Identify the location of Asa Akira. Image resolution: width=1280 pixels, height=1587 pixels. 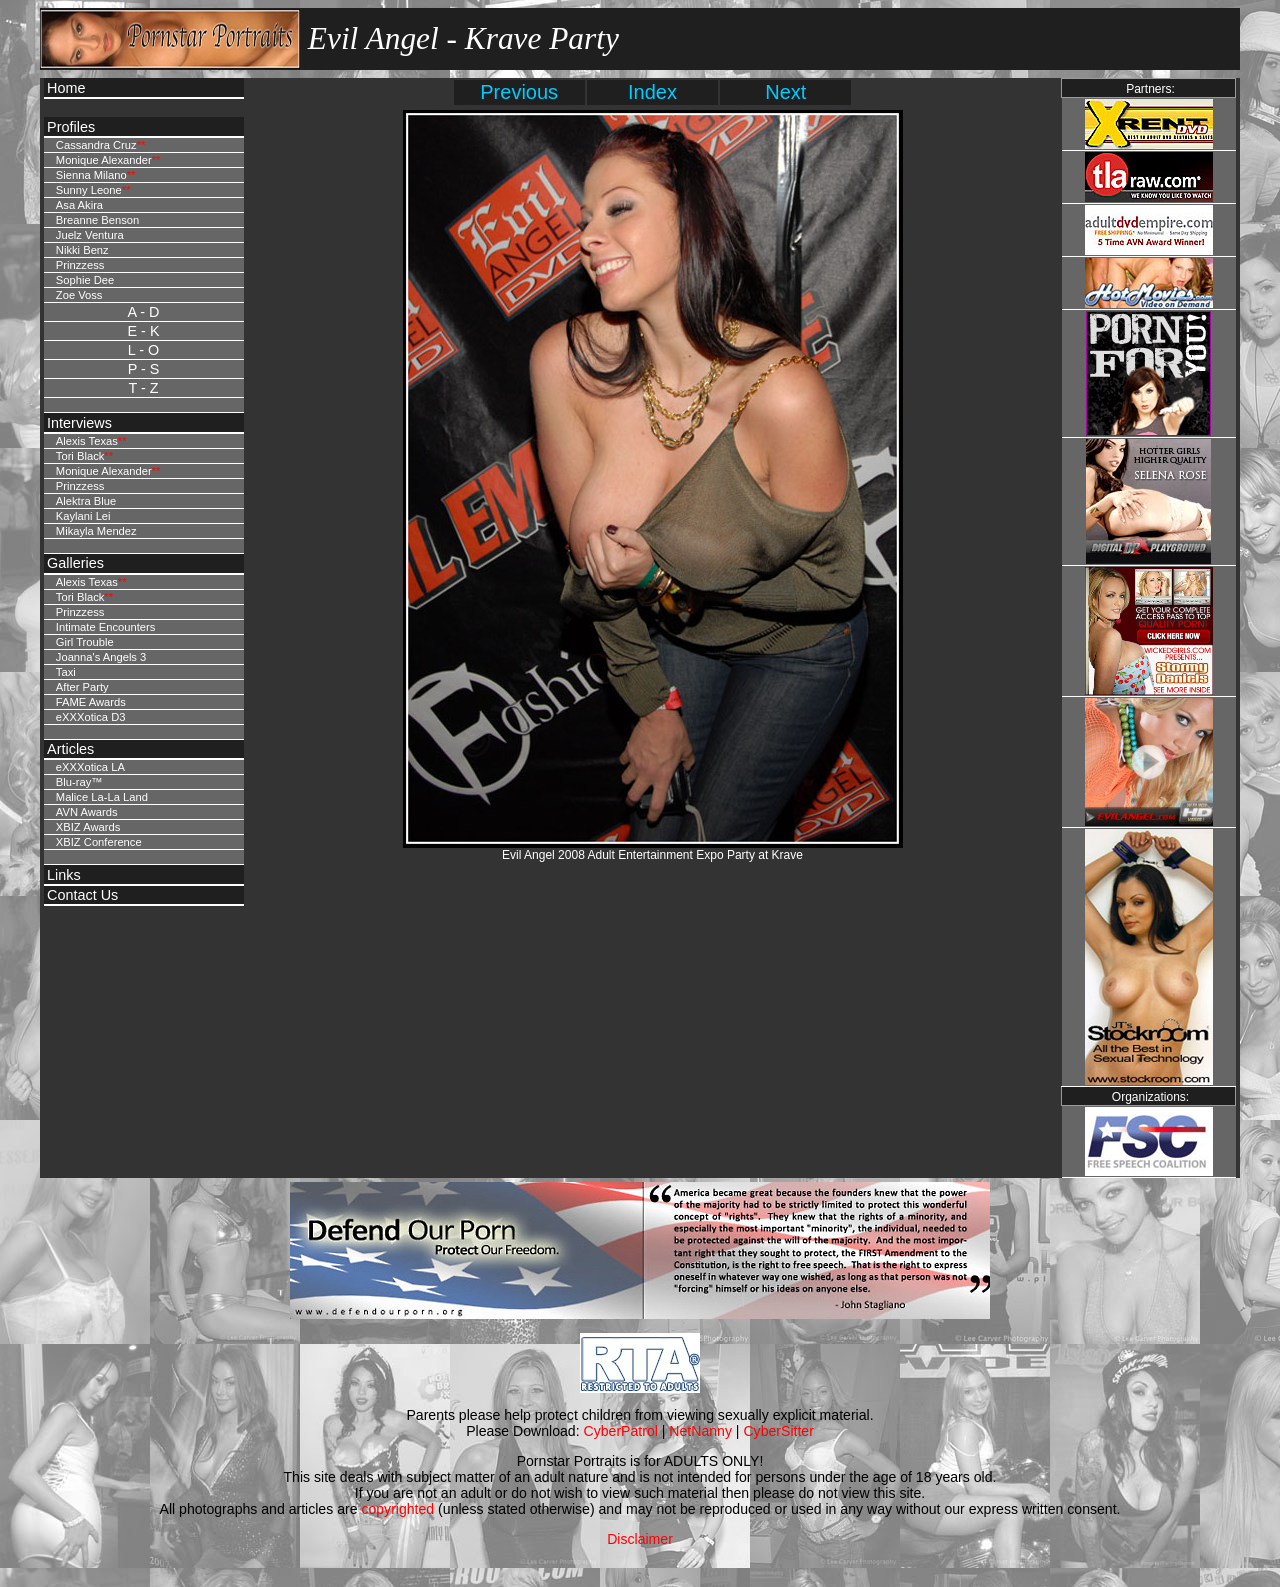
(79, 205).